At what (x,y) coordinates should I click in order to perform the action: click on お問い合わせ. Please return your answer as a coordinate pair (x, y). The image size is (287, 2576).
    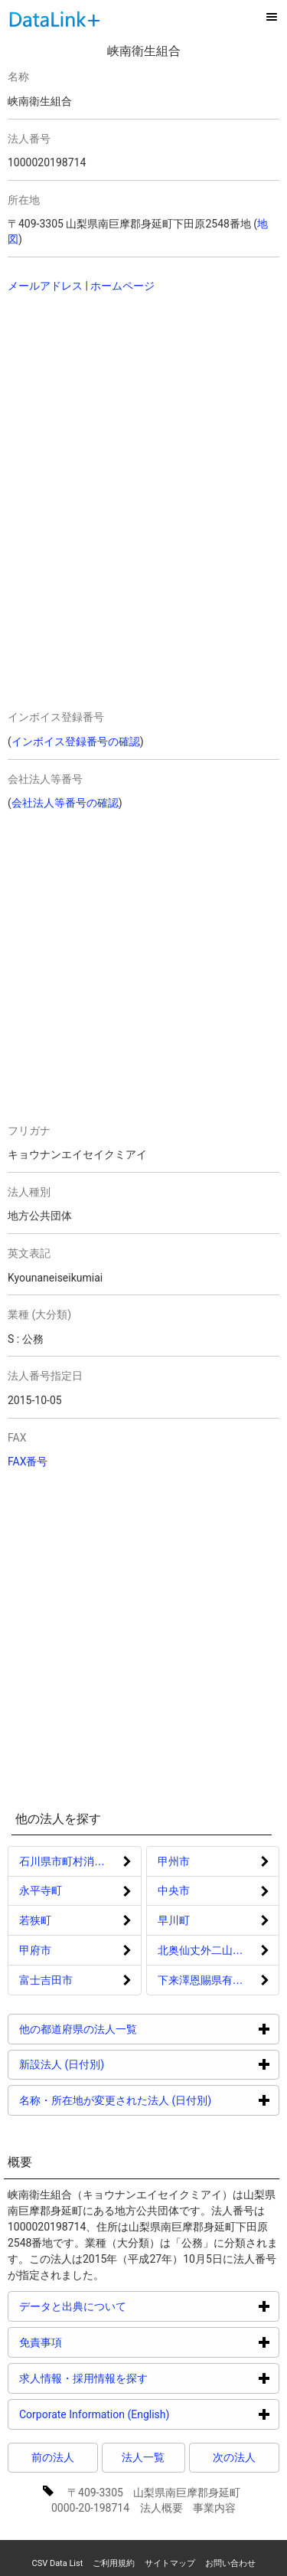
    Looking at the image, I should click on (230, 2563).